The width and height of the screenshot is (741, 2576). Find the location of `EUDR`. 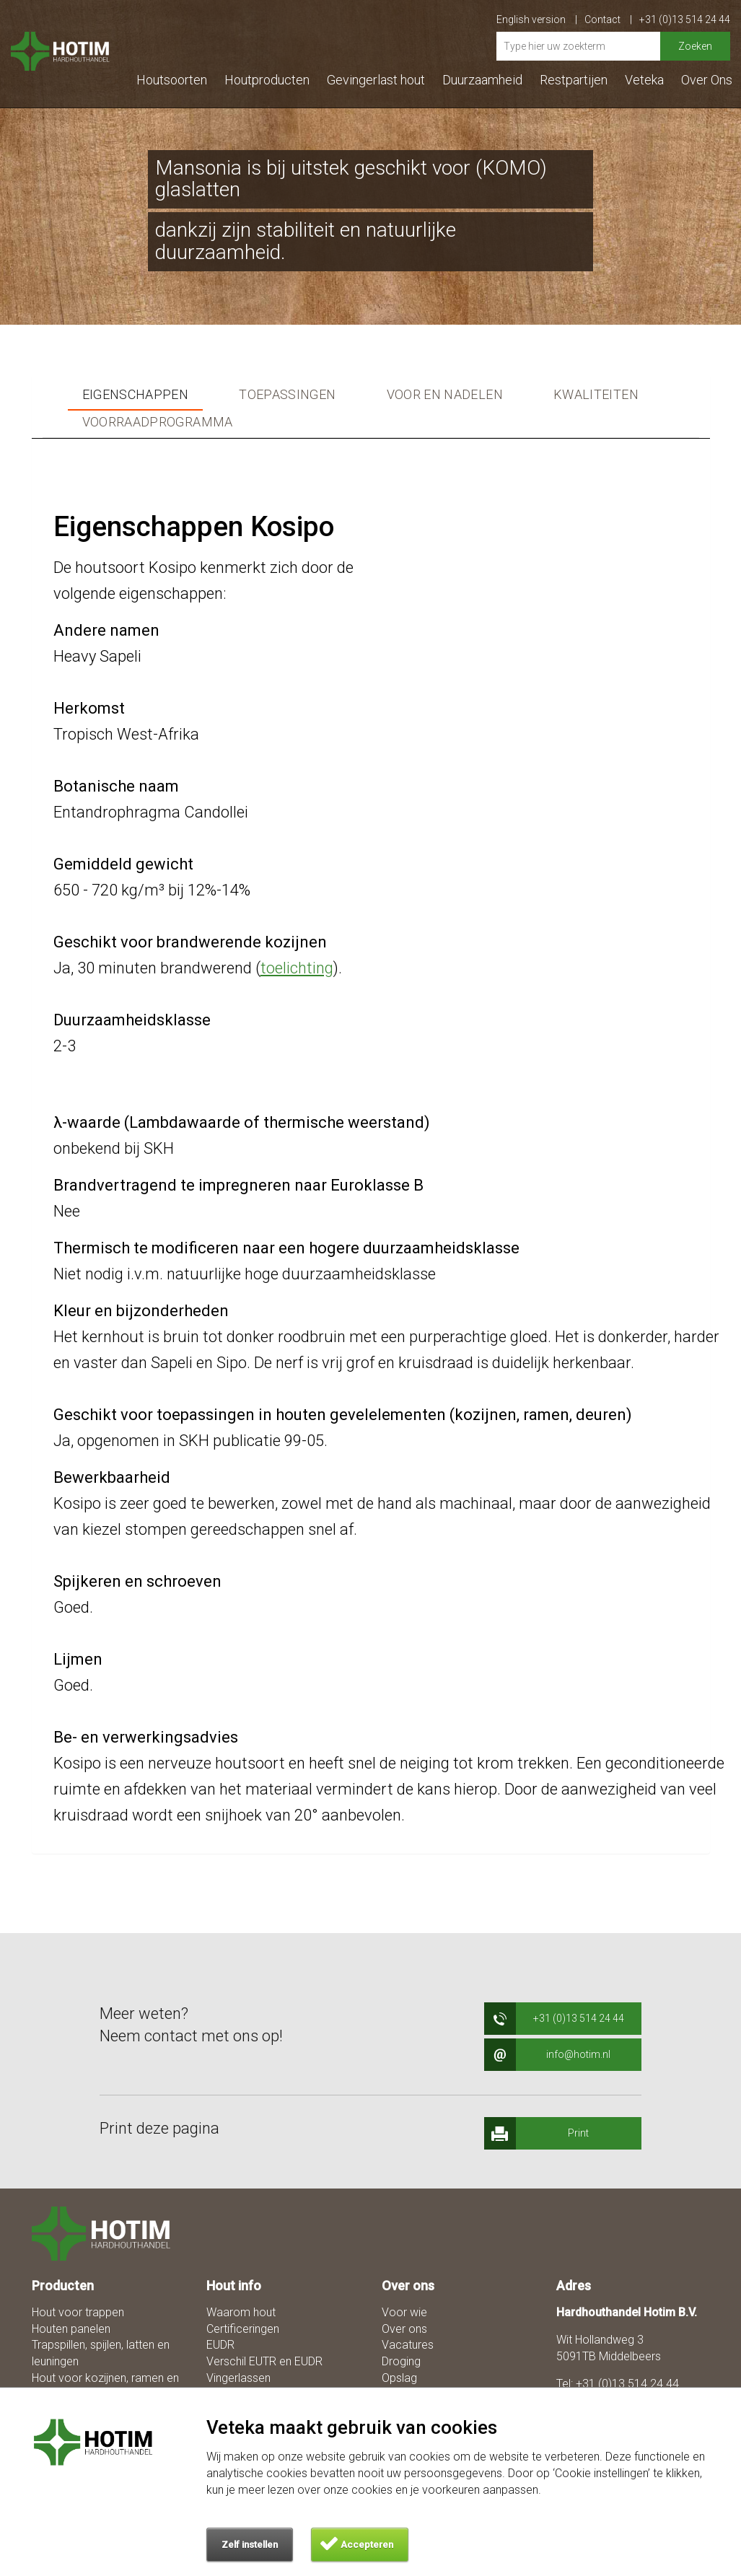

EUDR is located at coordinates (220, 2345).